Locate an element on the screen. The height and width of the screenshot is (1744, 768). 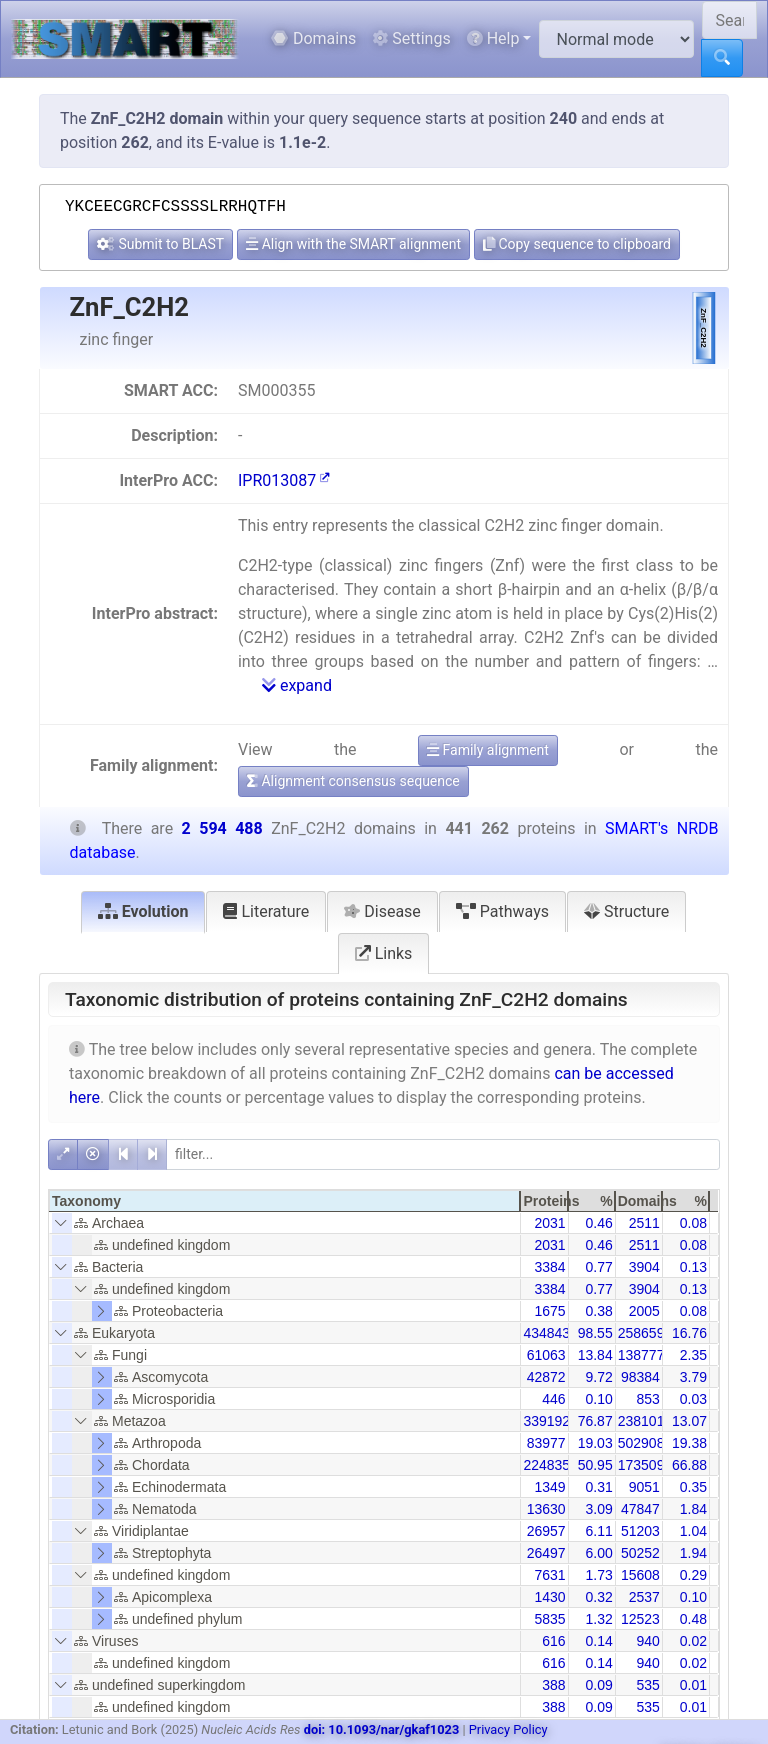
9.72 is located at coordinates (598, 1377).